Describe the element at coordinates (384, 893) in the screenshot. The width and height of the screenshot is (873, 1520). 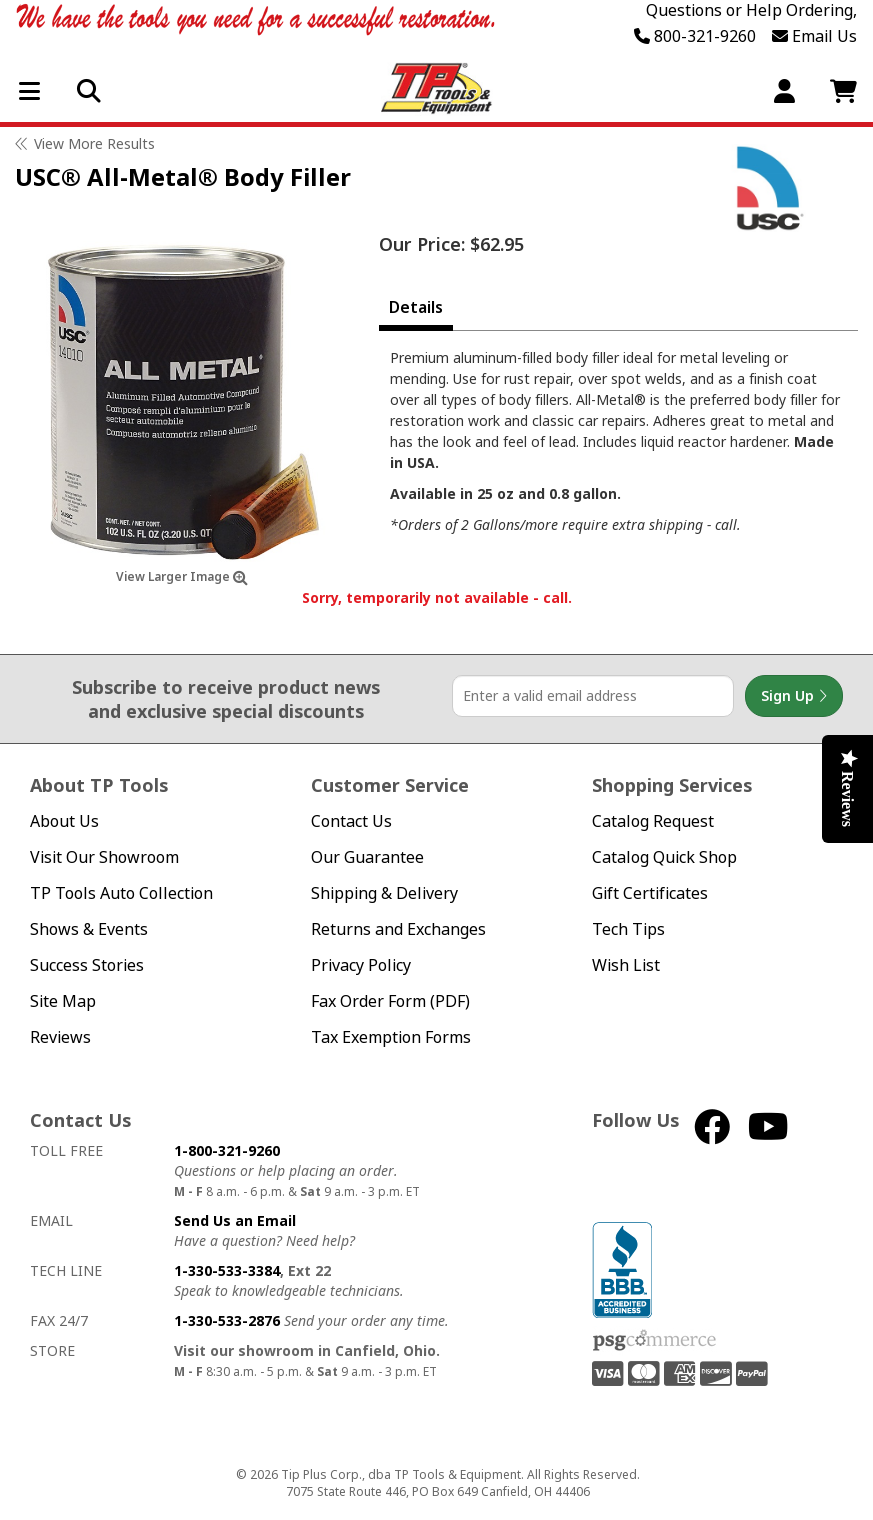
I see `Shipping & Delivery` at that location.